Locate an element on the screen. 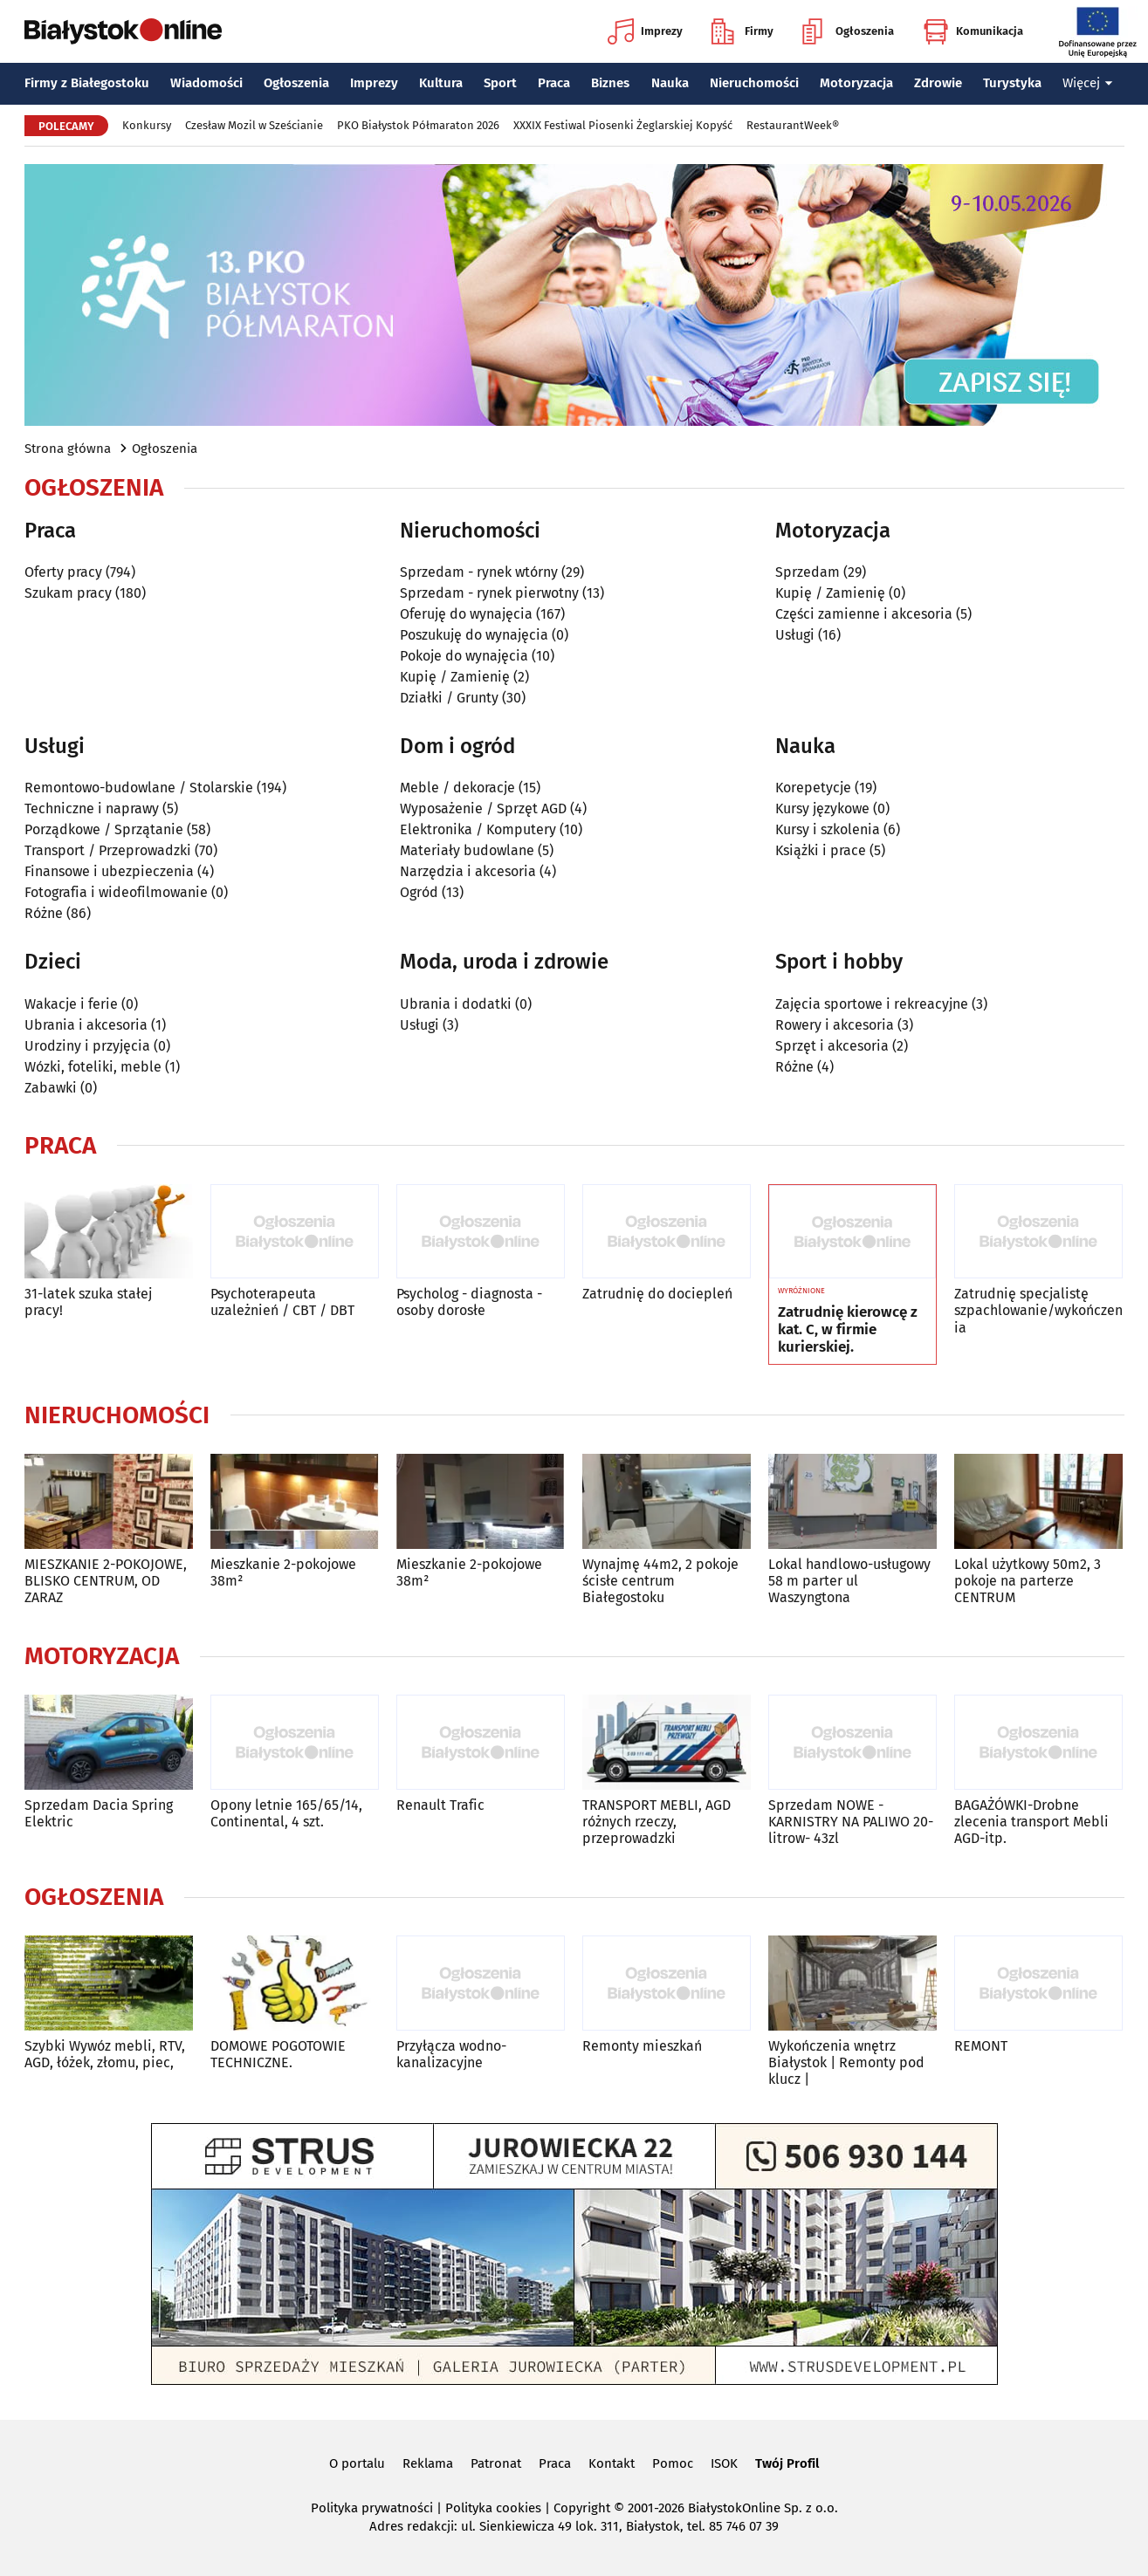 The image size is (1148, 2576). Kursy językowe is located at coordinates (822, 808).